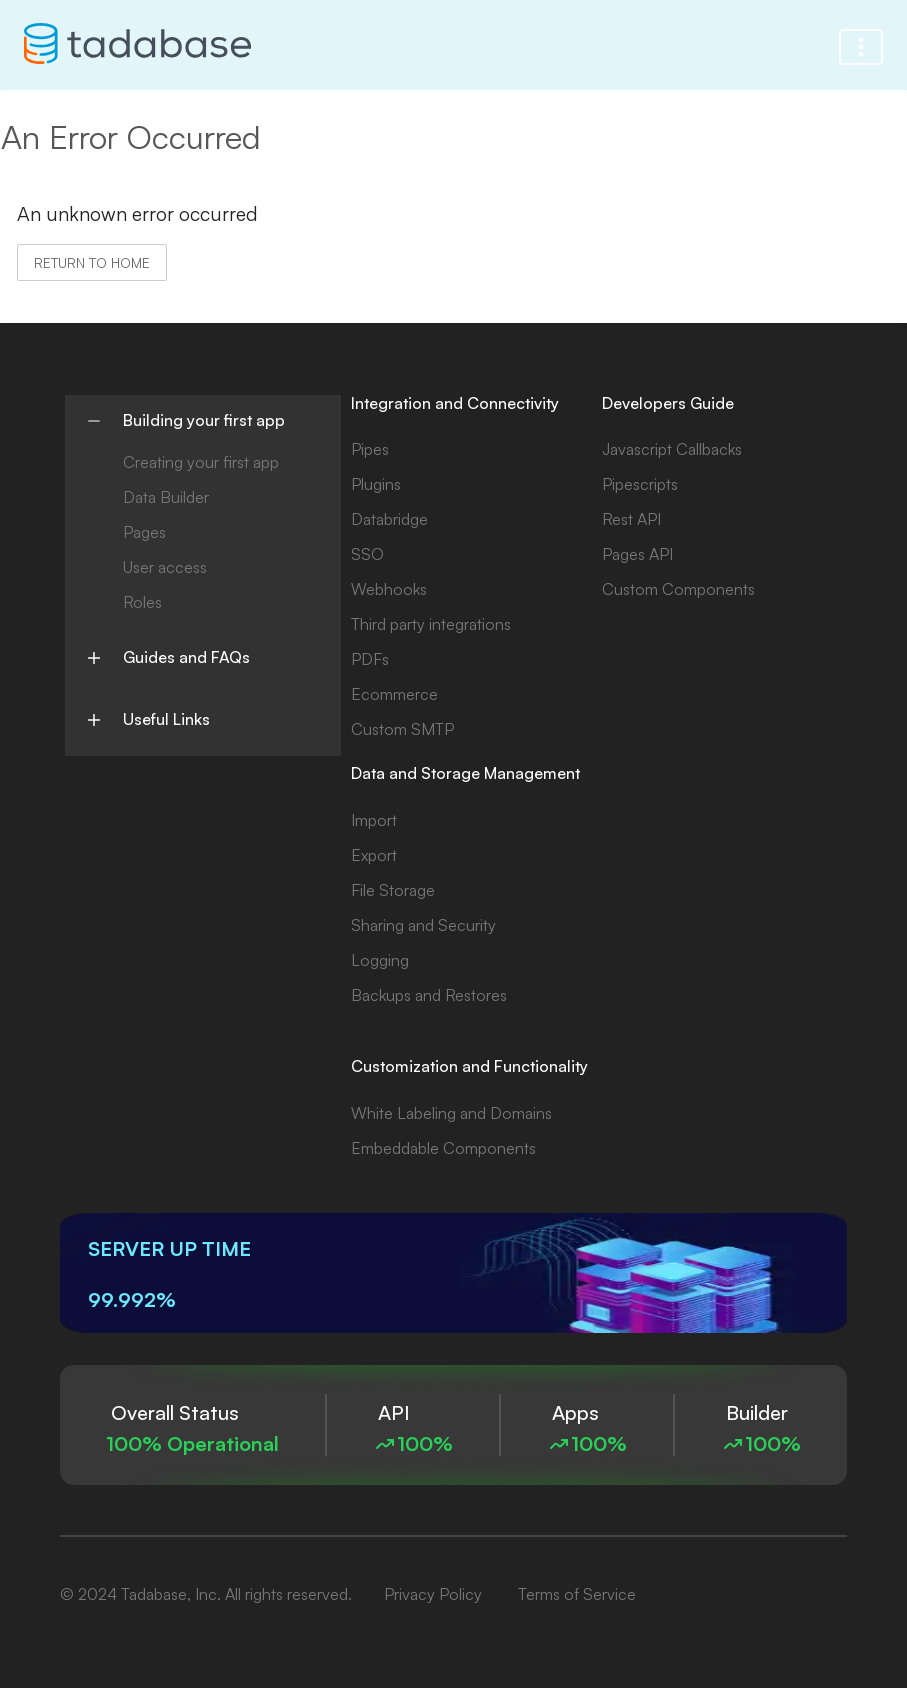  What do you see at coordinates (423, 925) in the screenshot?
I see `Sharing and Security` at bounding box center [423, 925].